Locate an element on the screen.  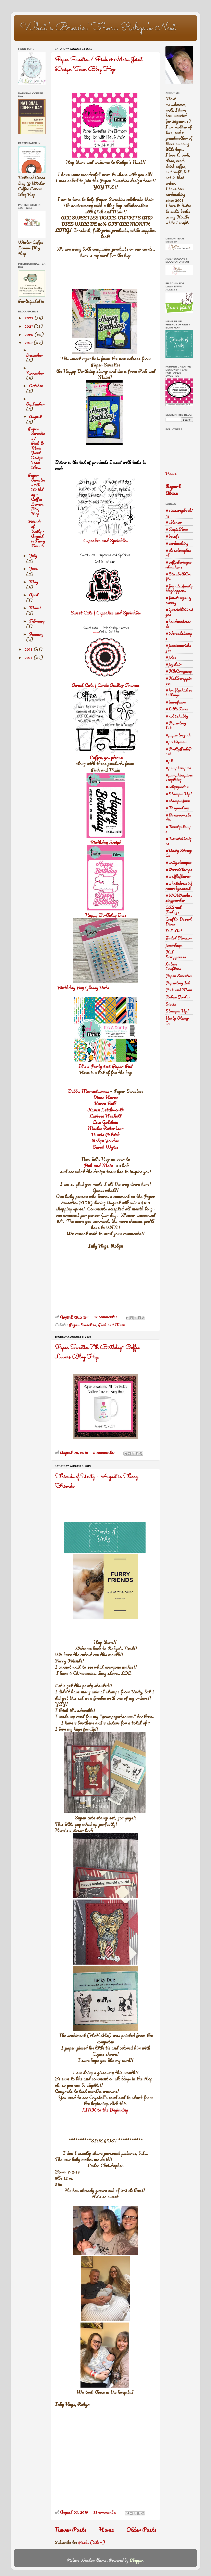
Home is located at coordinates (106, 2530).